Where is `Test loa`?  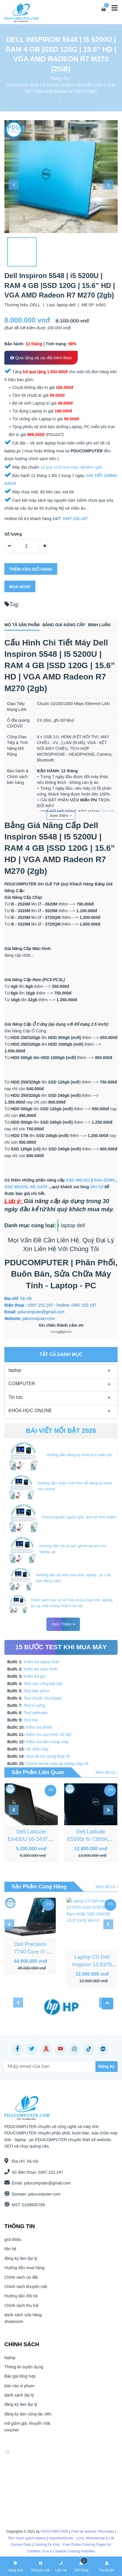
Test loa is located at coordinates (31, 1720).